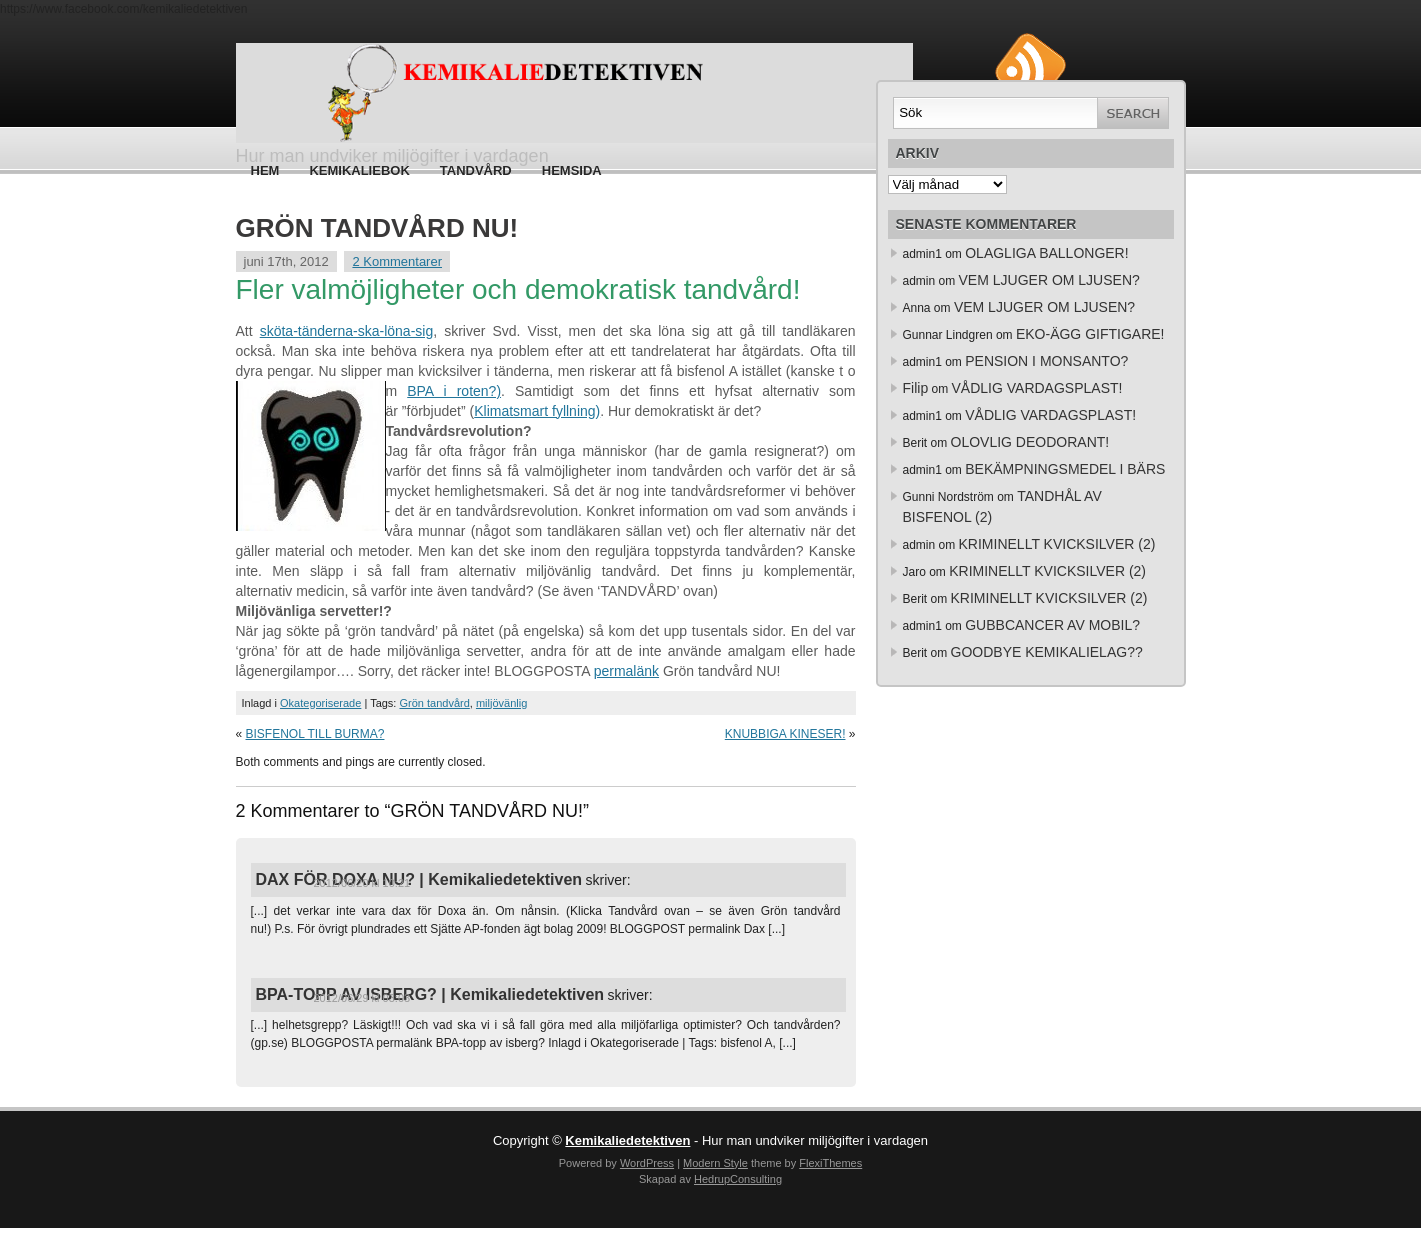  What do you see at coordinates (501, 703) in the screenshot?
I see `miljövänlig` at bounding box center [501, 703].